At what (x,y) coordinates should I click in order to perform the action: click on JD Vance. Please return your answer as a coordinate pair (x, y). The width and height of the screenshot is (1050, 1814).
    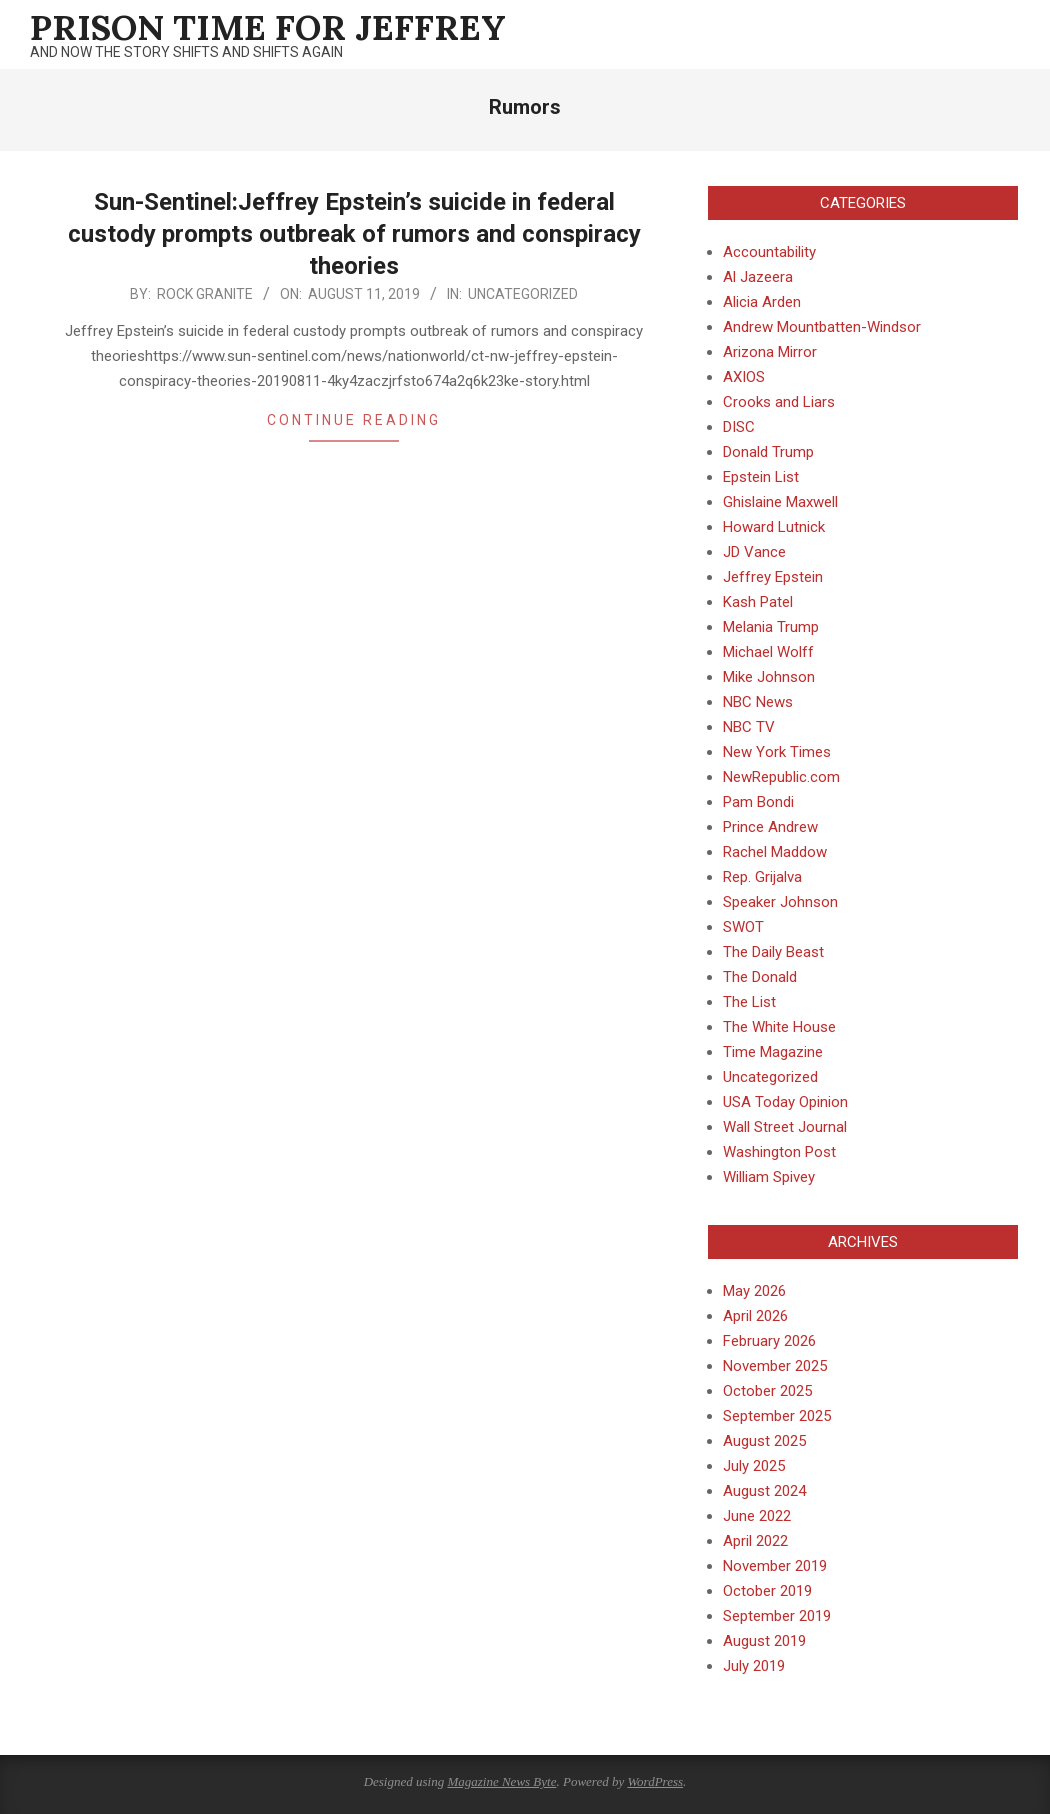
    Looking at the image, I should click on (754, 552).